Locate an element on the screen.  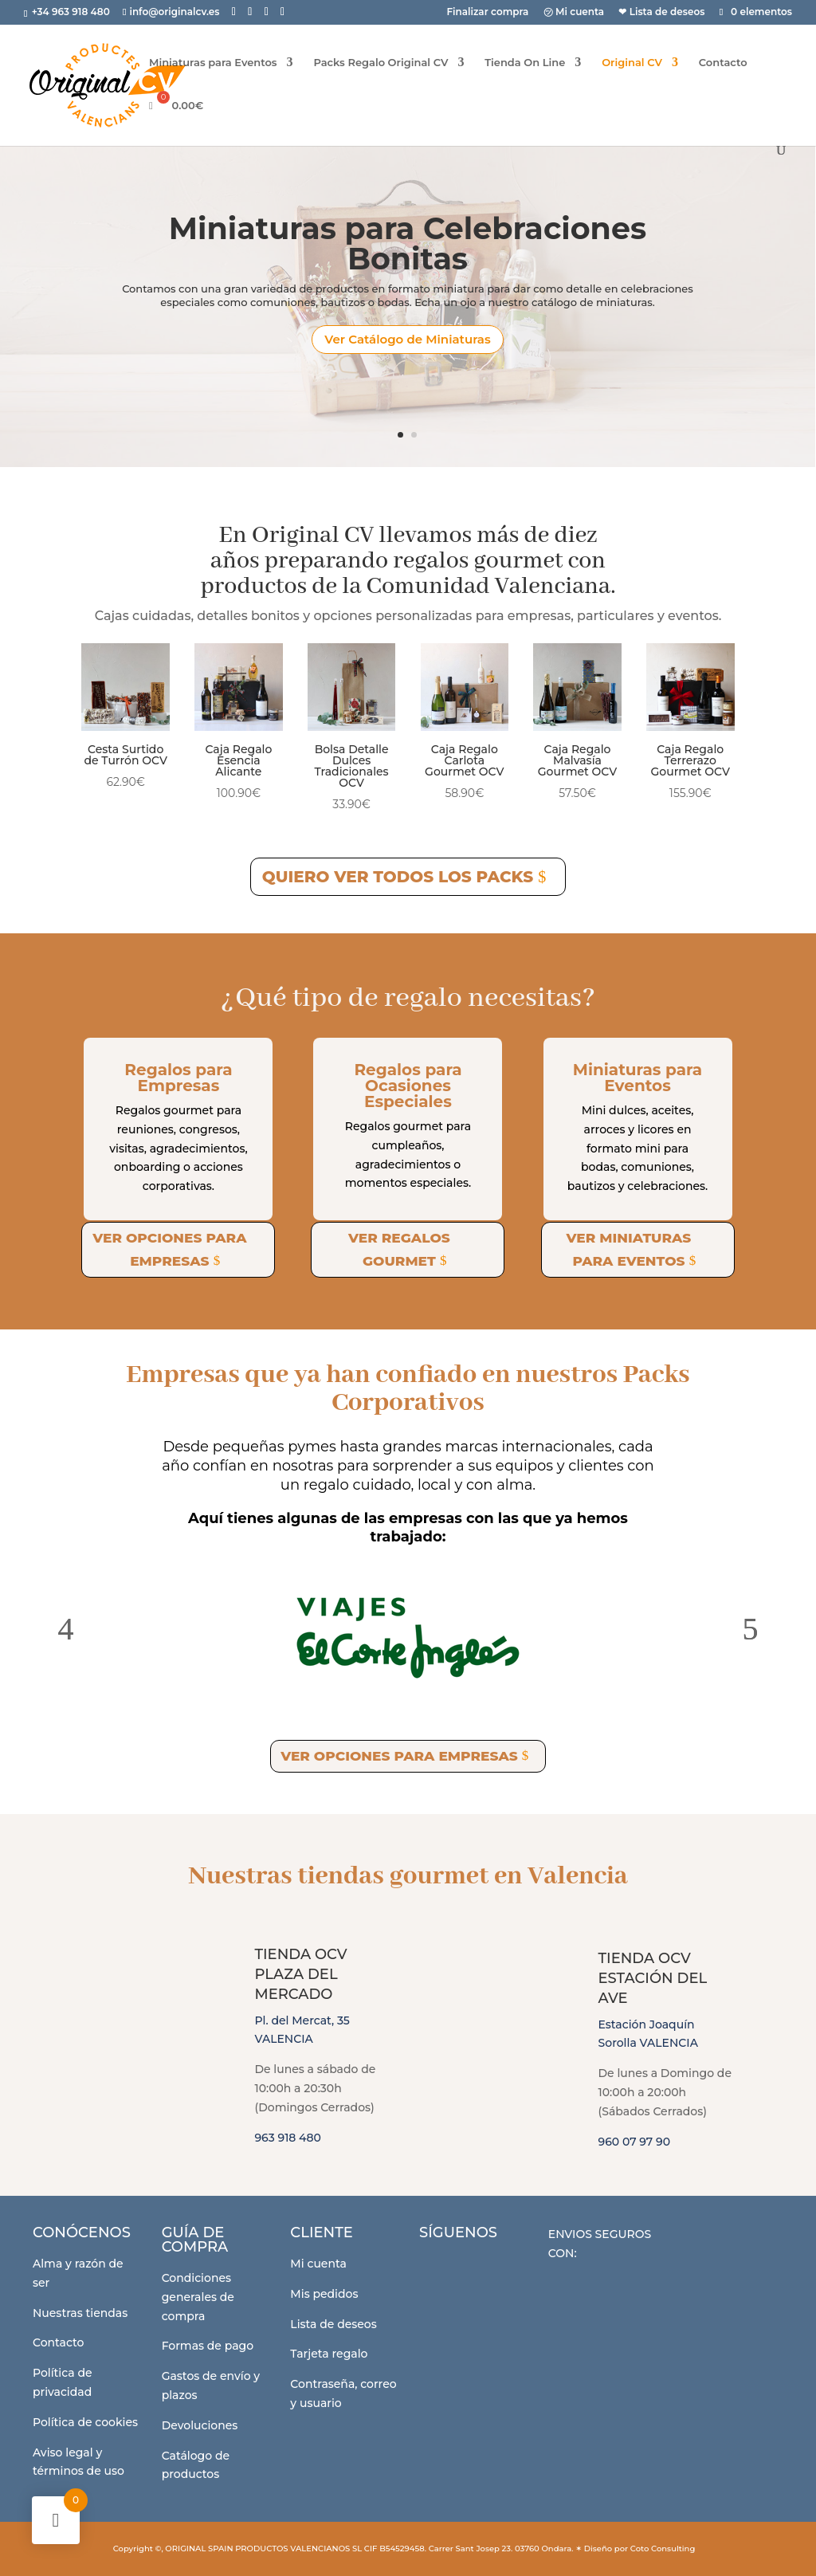
Coto Consulting is located at coordinates (663, 2548).